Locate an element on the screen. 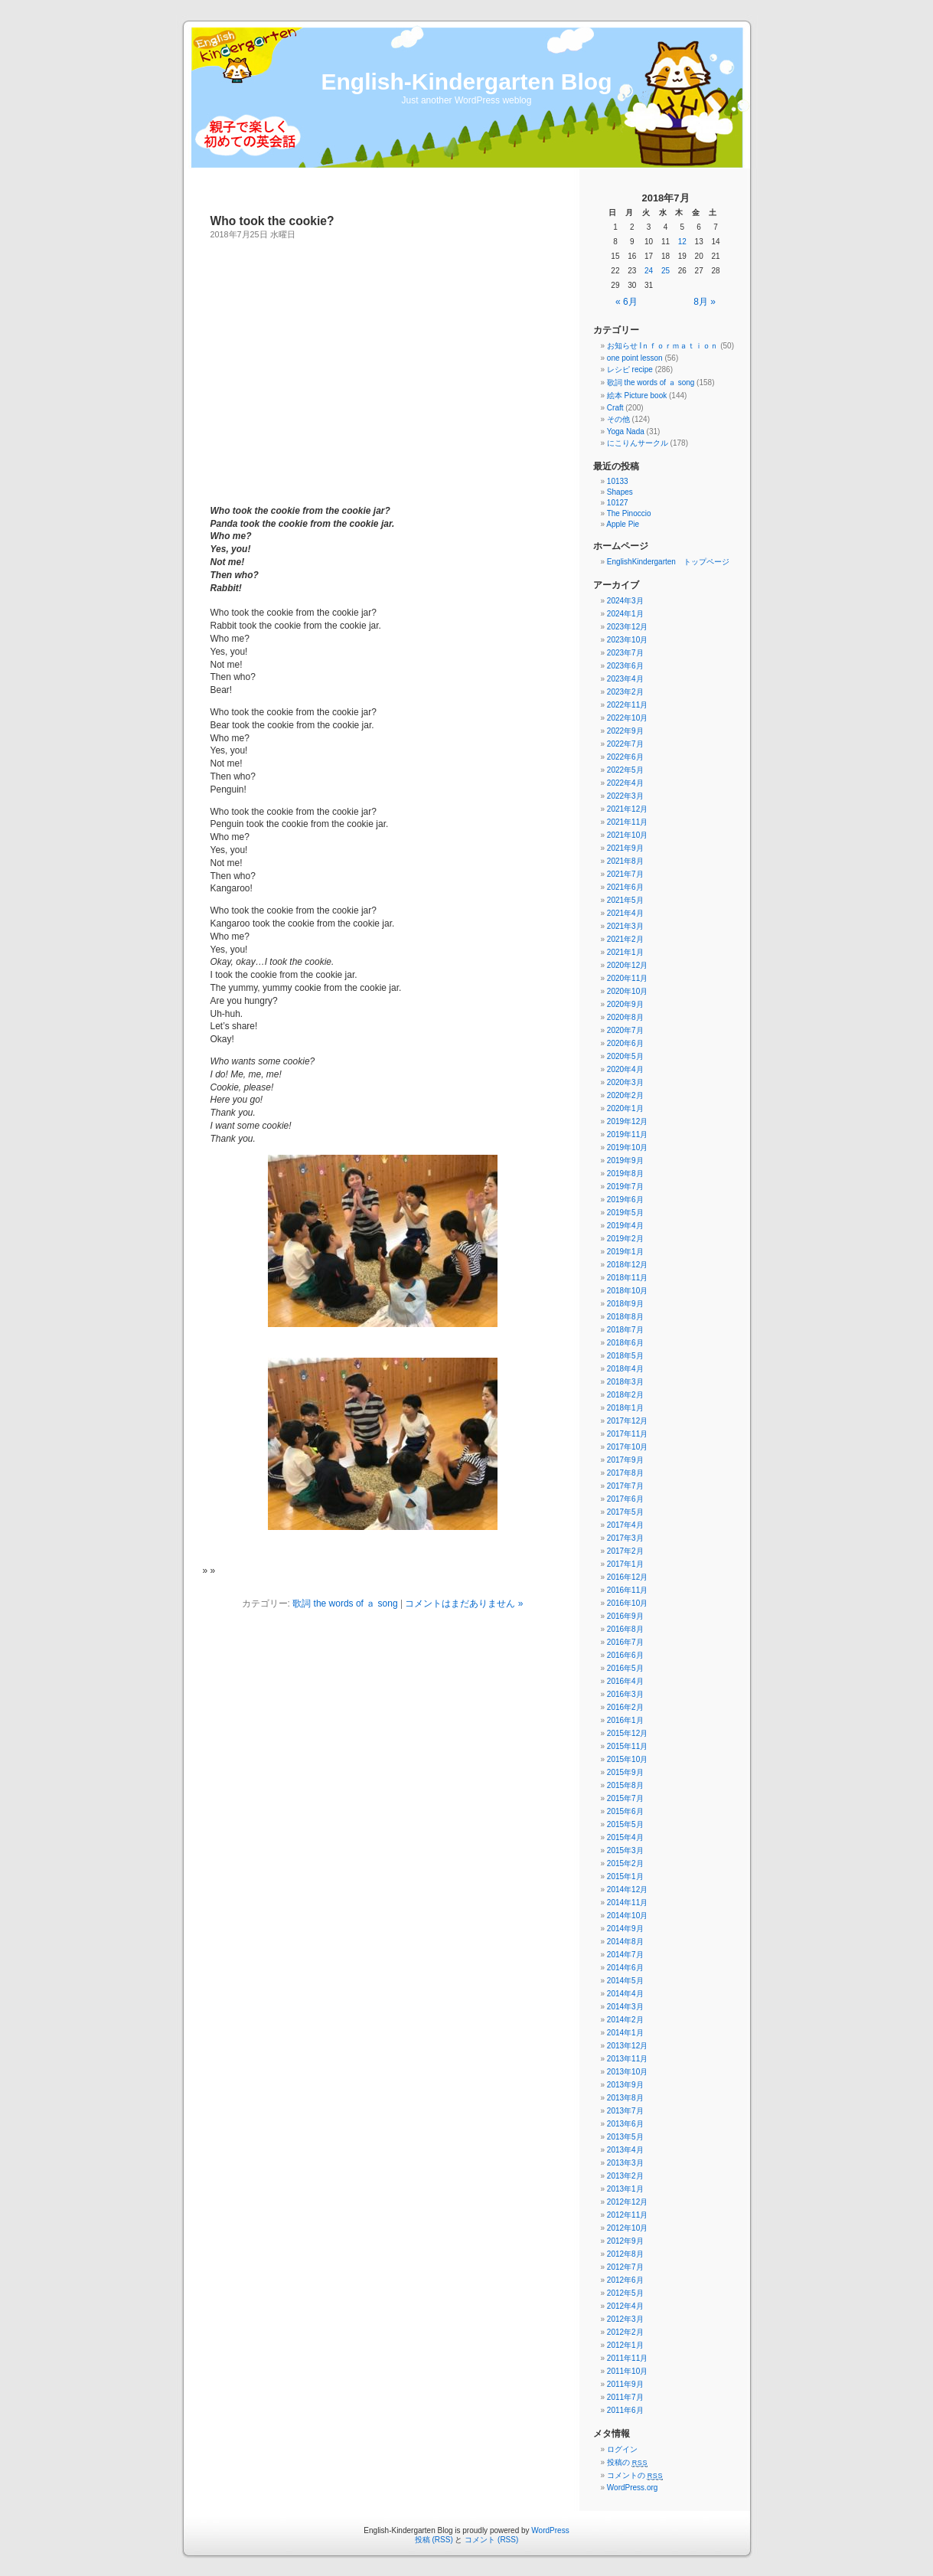 This screenshot has width=933, height=2576. 2013年7月 is located at coordinates (625, 2111).